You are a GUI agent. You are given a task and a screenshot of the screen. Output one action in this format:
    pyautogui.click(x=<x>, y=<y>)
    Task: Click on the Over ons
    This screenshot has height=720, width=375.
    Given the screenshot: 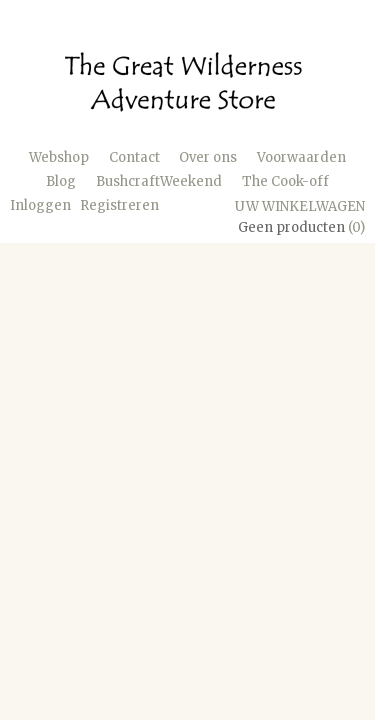 What is the action you would take?
    pyautogui.click(x=208, y=157)
    